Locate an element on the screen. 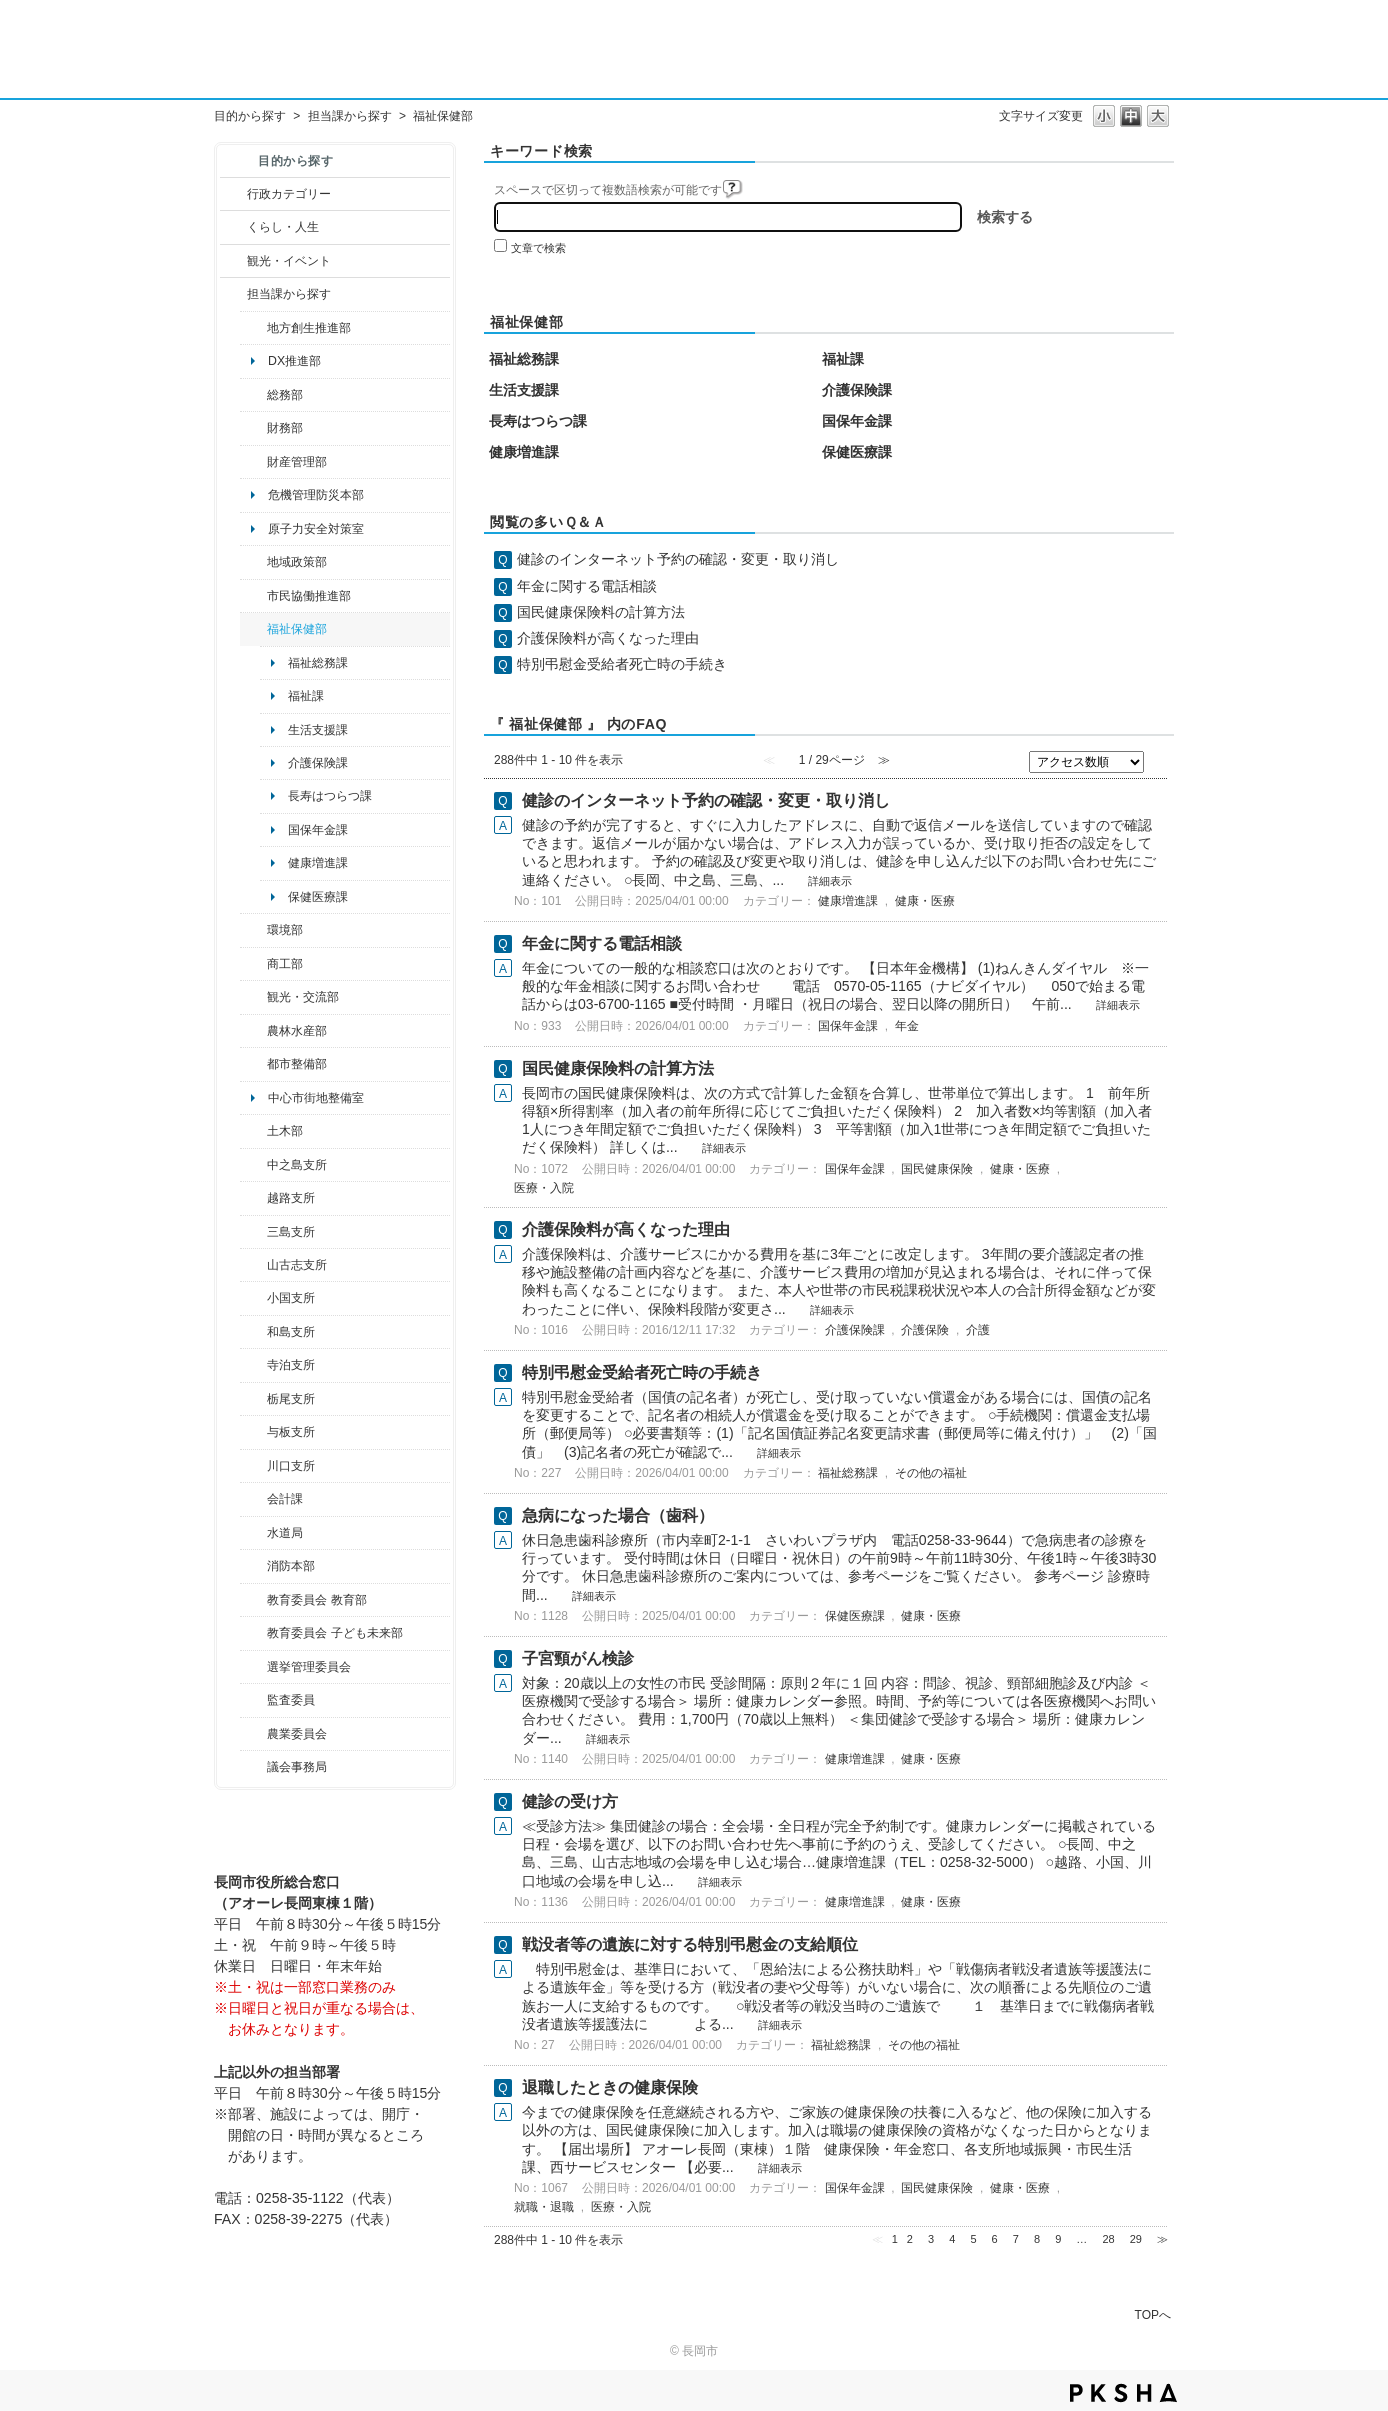 The height and width of the screenshot is (2411, 1388). 28 [Page 28] is located at coordinates (1108, 2239).